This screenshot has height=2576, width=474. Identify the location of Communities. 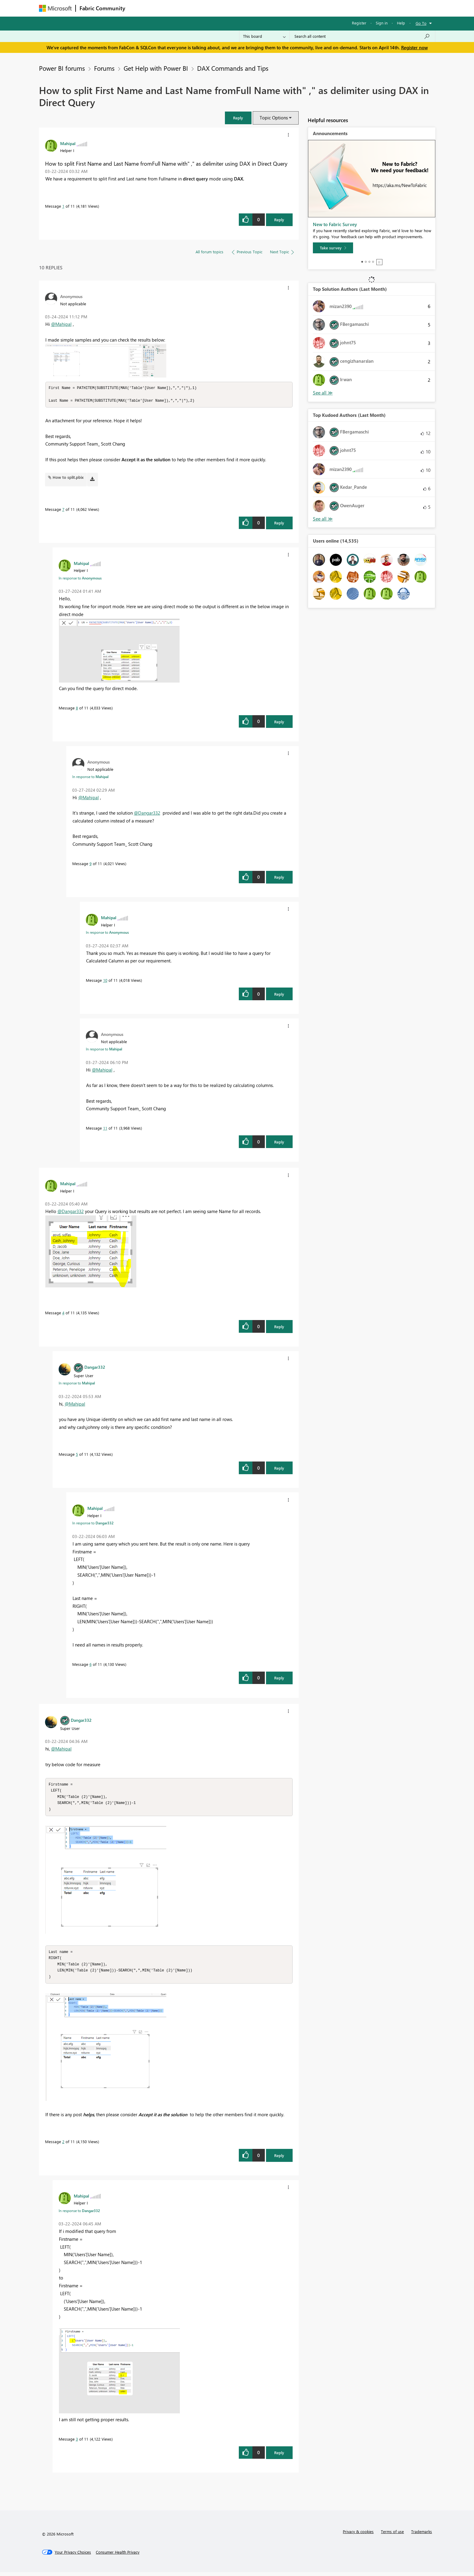
(217, 8).